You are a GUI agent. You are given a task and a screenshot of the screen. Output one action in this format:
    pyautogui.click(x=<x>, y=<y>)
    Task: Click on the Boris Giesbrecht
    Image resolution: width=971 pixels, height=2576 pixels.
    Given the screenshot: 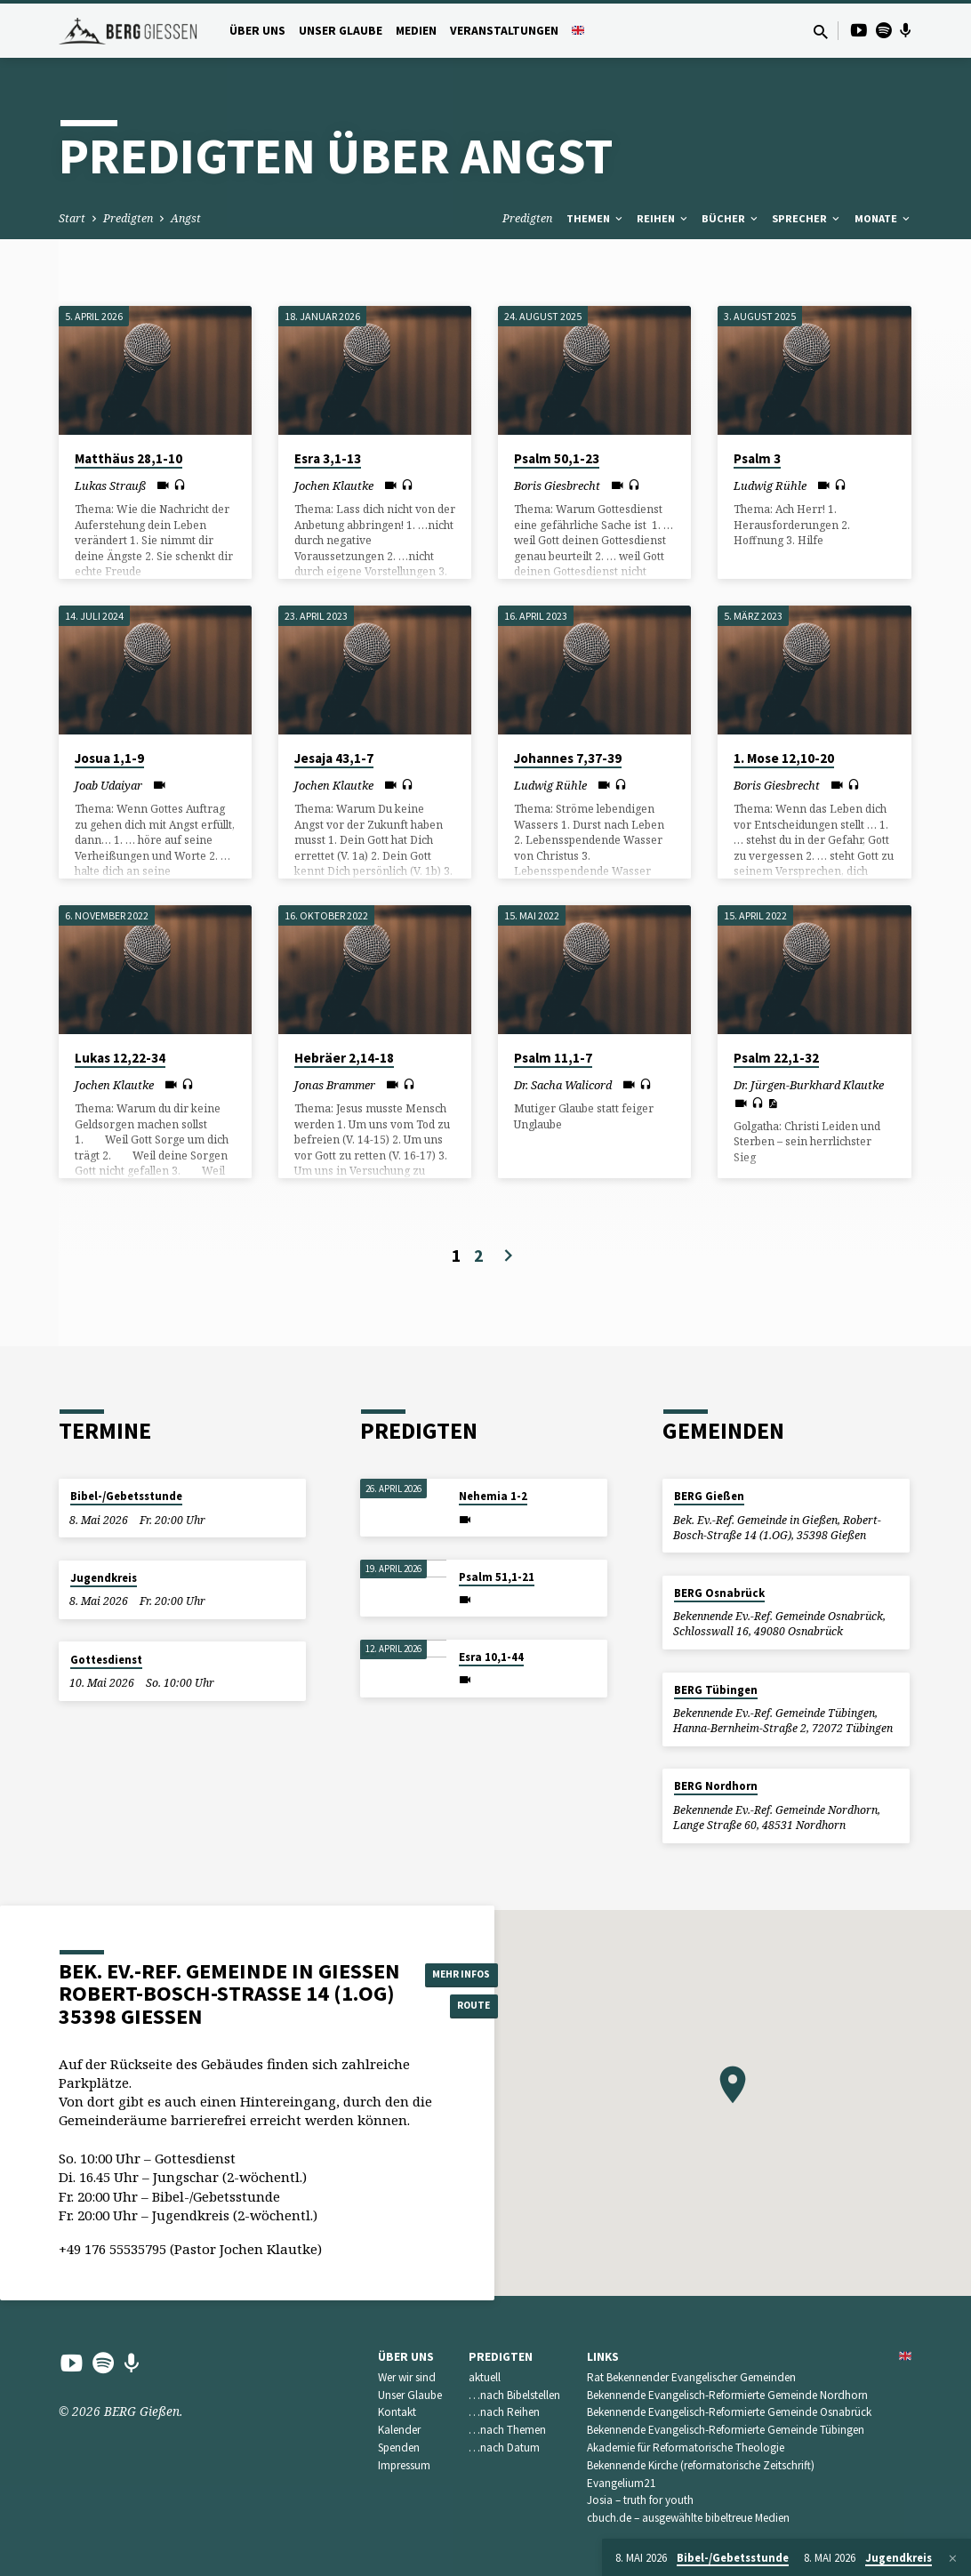 What is the action you would take?
    pyautogui.click(x=557, y=485)
    